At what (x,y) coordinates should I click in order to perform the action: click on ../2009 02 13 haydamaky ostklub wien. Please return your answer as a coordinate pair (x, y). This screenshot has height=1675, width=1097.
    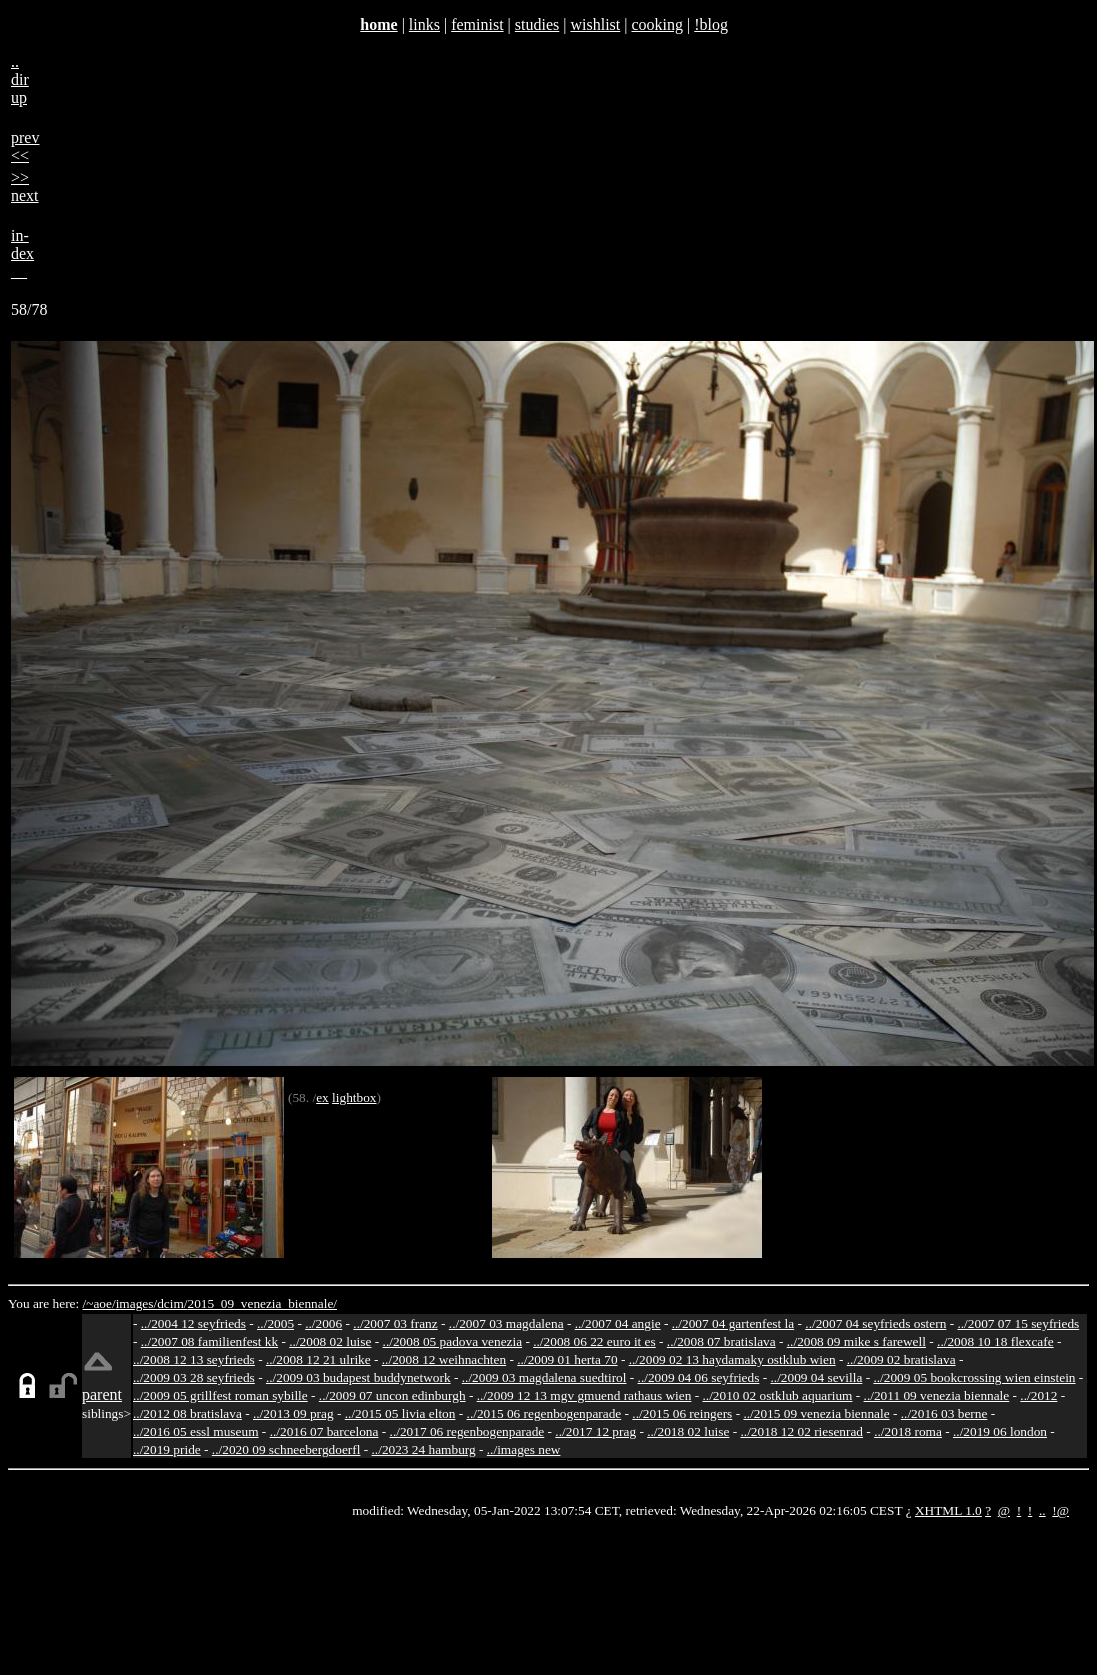
    Looking at the image, I should click on (732, 1359).